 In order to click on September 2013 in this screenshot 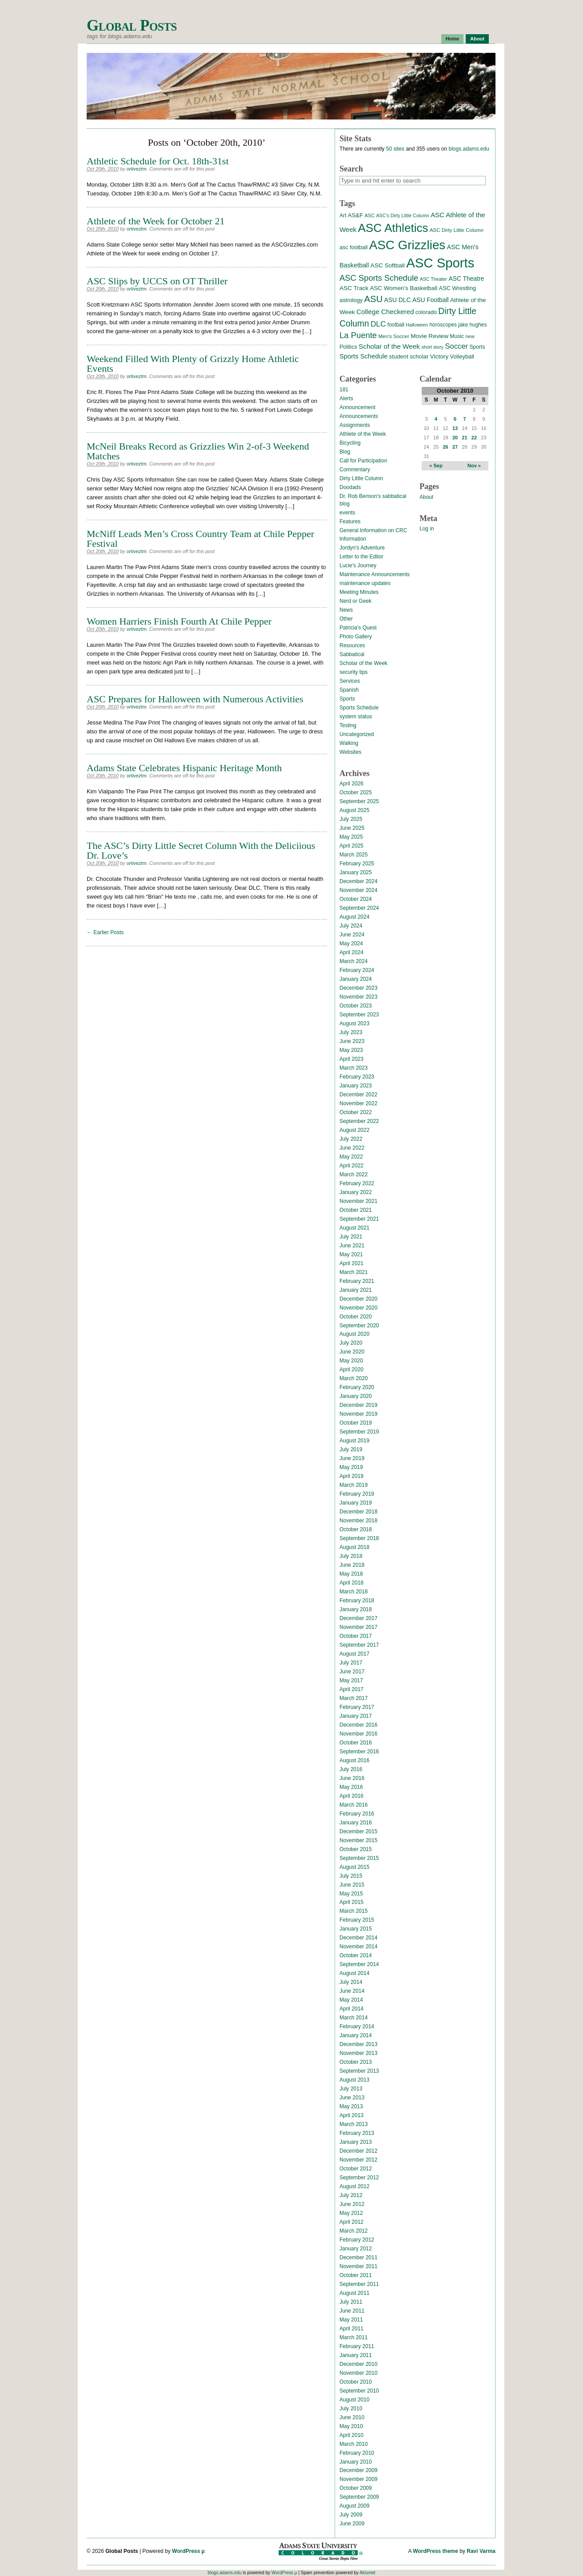, I will do `click(359, 2071)`.